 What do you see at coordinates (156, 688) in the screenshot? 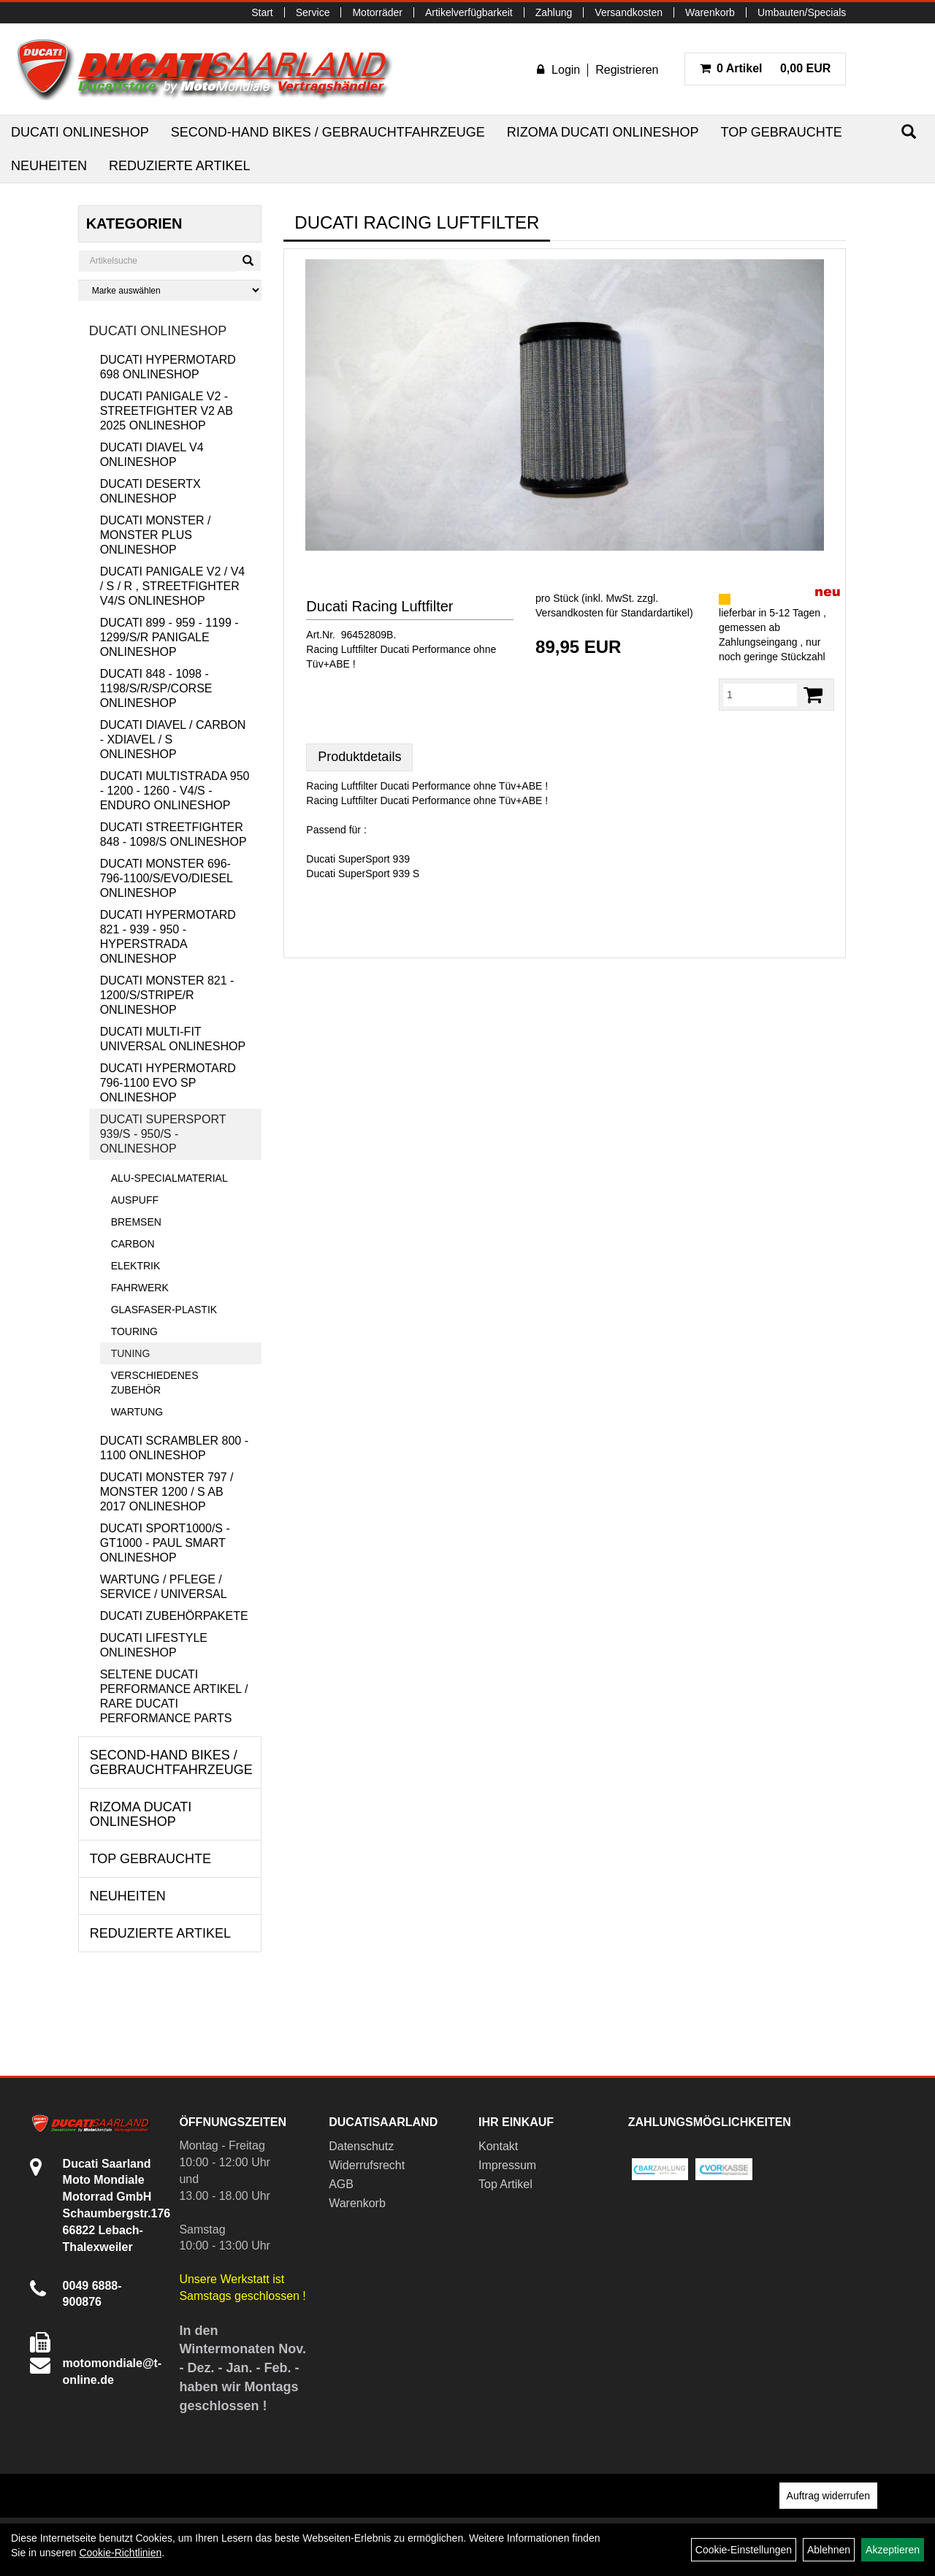
I see `Ducati 848 - 1098 - 1198/S/R/SP/Corse Onlineshop` at bounding box center [156, 688].